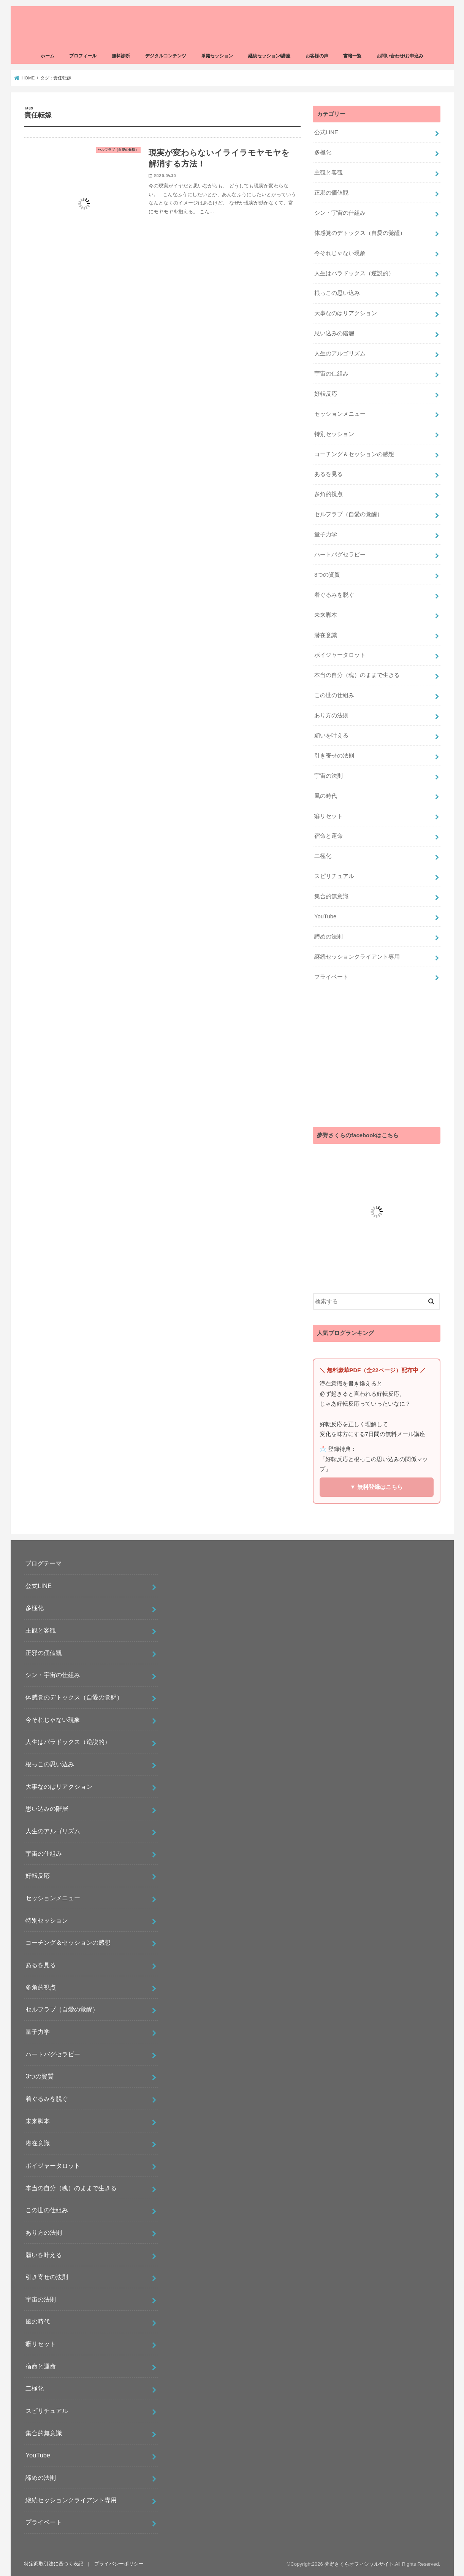 This screenshot has height=2576, width=464. What do you see at coordinates (327, 575) in the screenshot?
I see `3つの資質` at bounding box center [327, 575].